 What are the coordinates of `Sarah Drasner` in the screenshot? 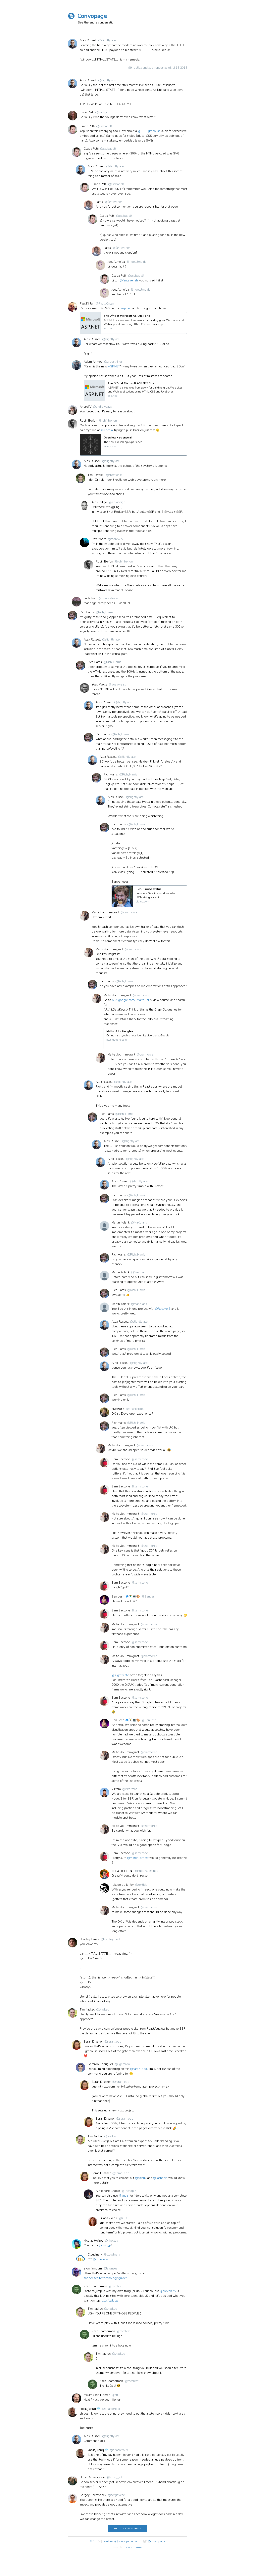 It's located at (93, 2055).